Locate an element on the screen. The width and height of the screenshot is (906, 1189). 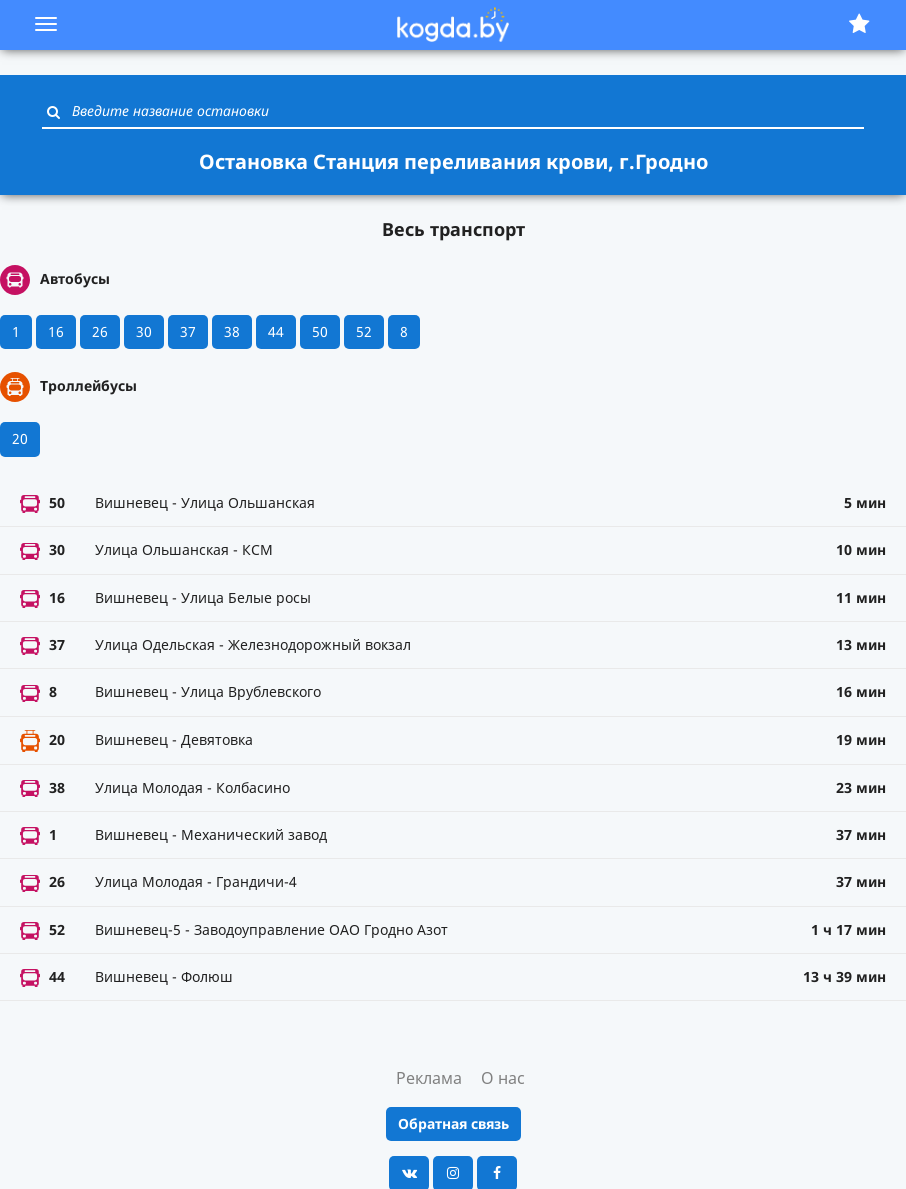
Обратная связь is located at coordinates (453, 1123).